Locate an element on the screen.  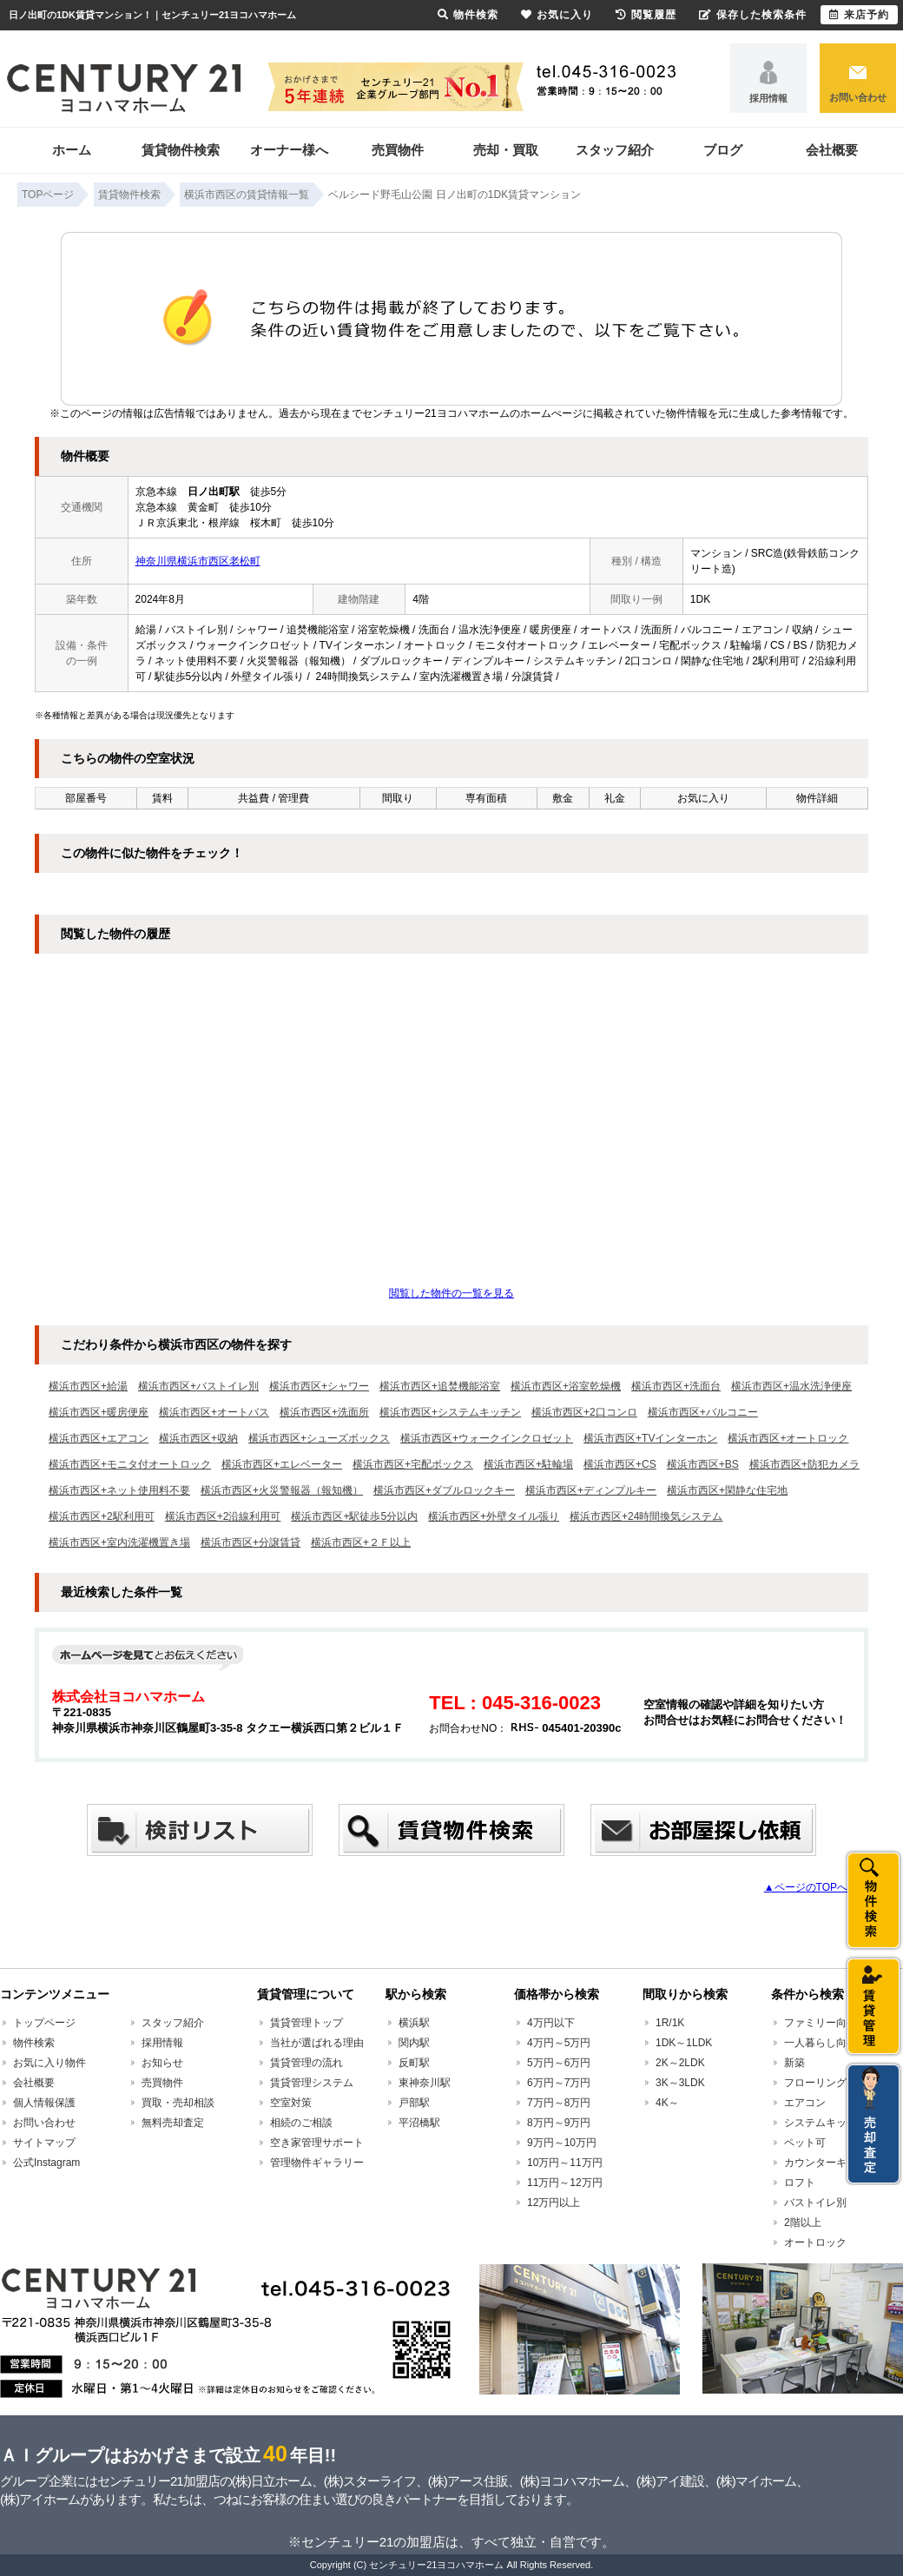
横浜市西区+24時間換気システム is located at coordinates (646, 1516).